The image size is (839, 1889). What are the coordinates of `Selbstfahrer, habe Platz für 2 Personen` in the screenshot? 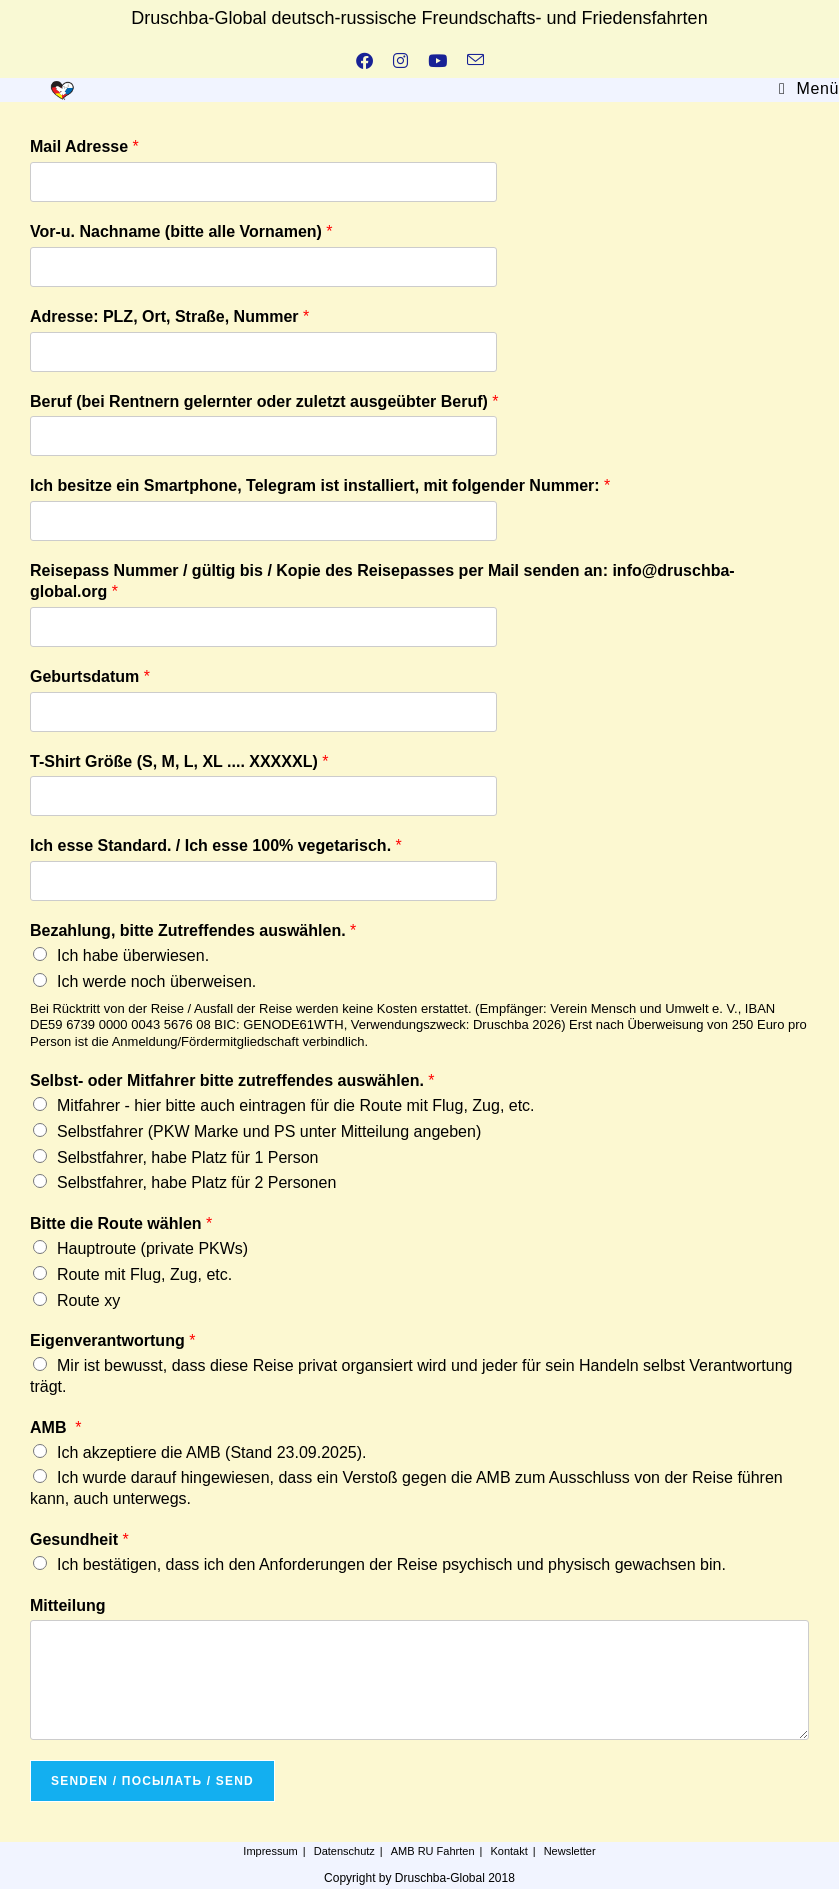 It's located at (196, 1182).